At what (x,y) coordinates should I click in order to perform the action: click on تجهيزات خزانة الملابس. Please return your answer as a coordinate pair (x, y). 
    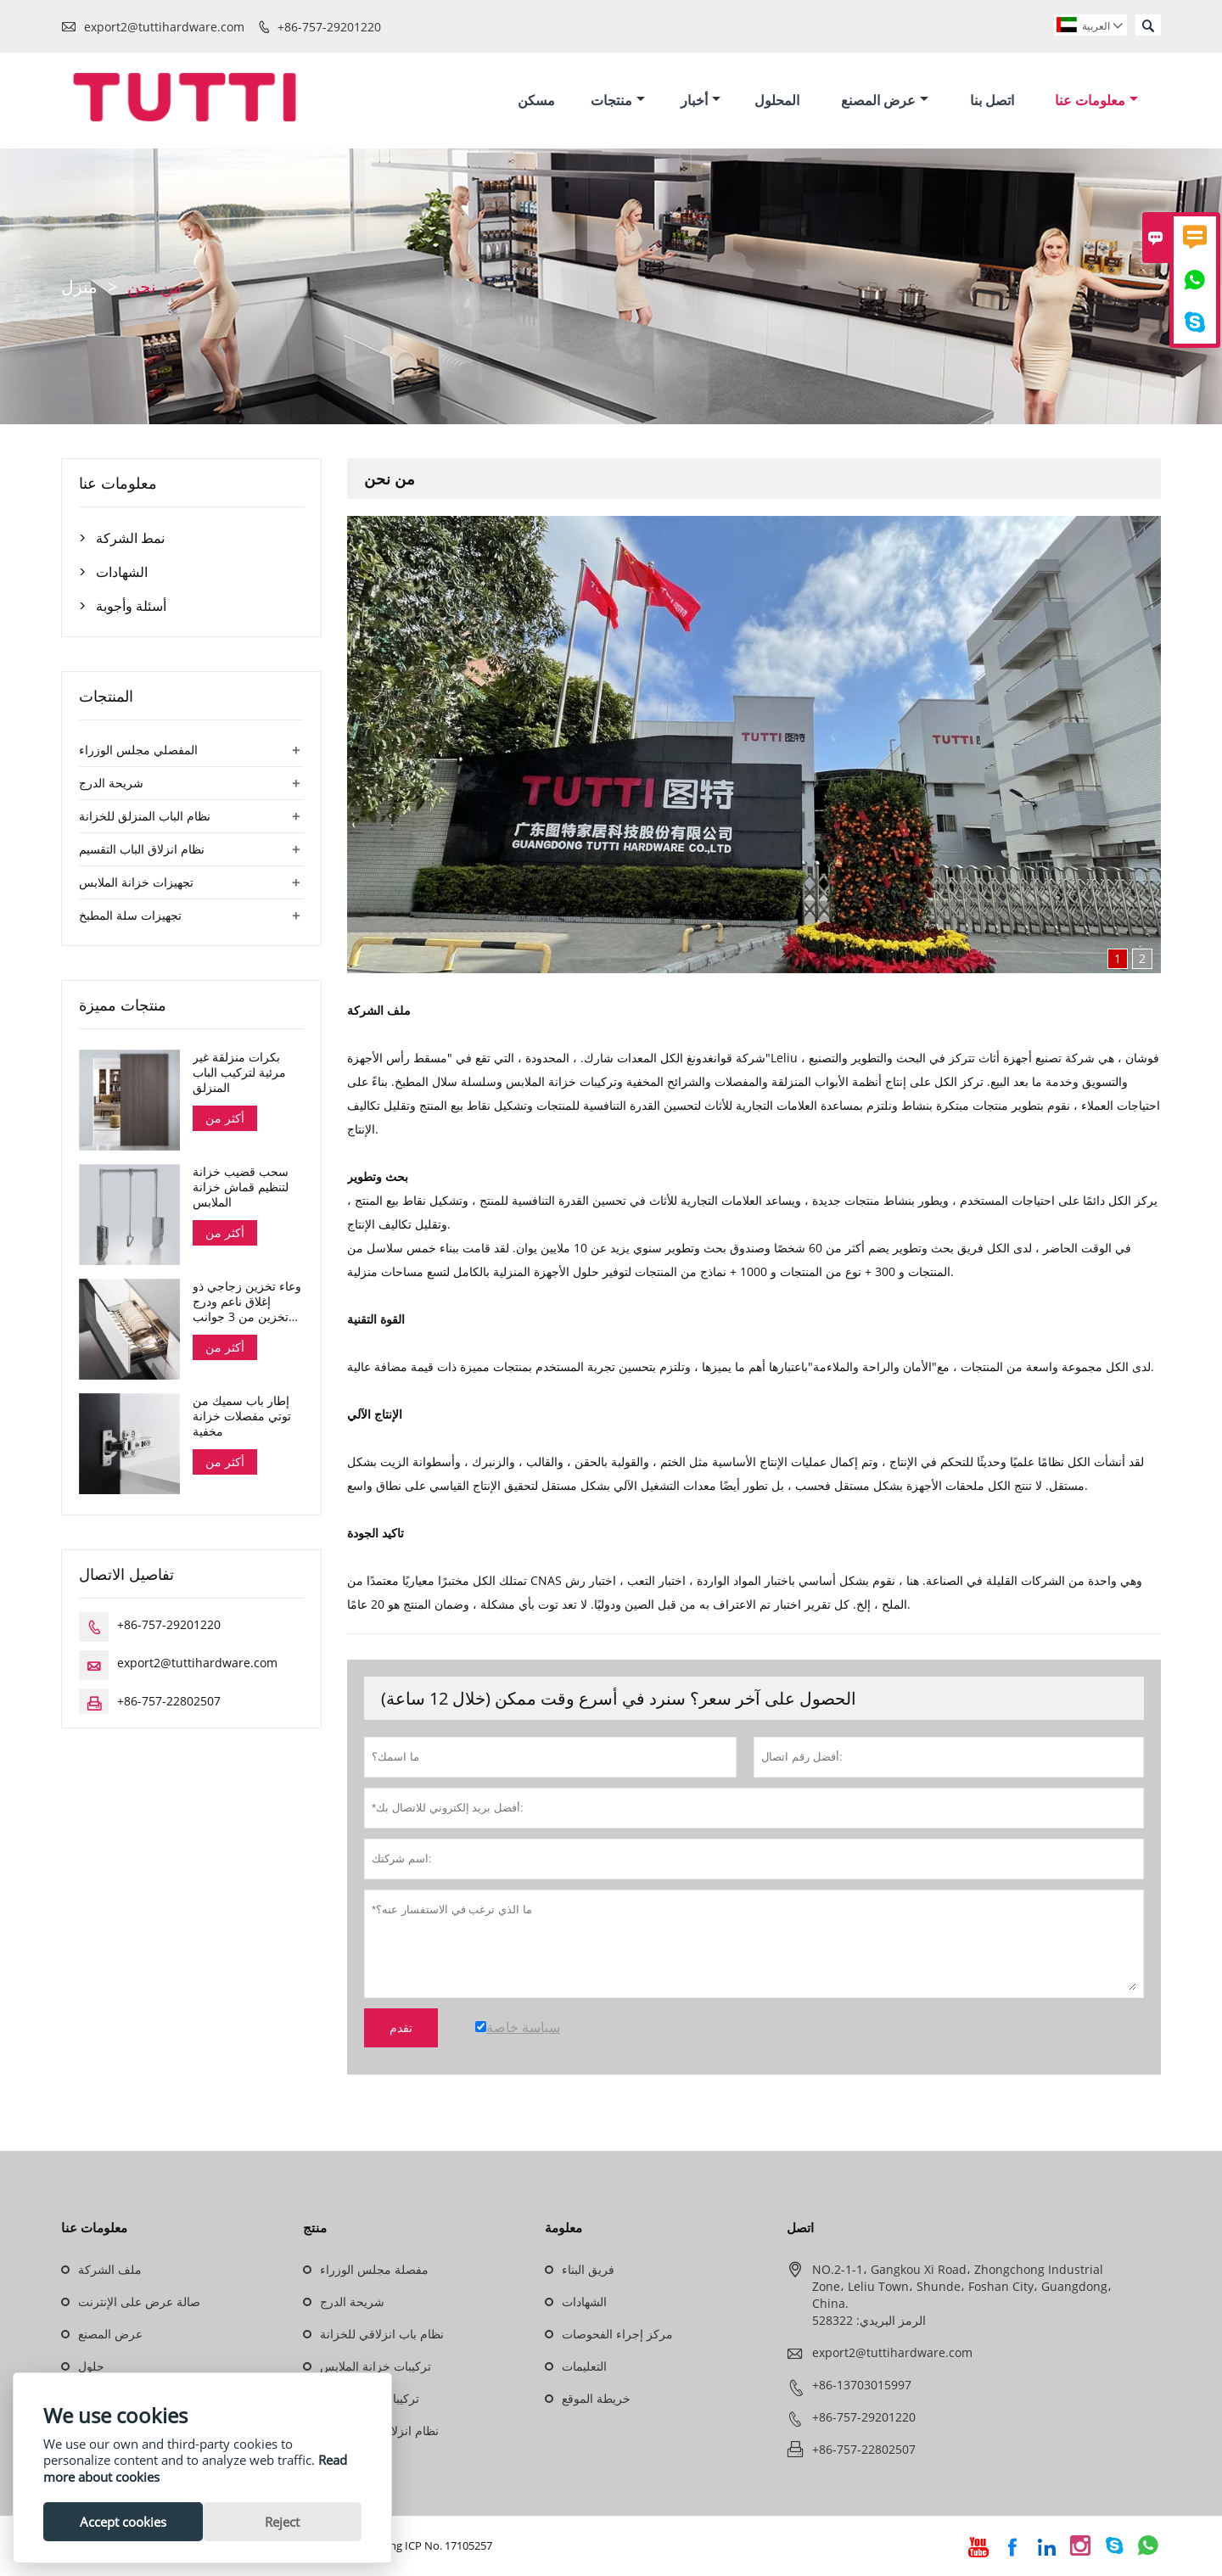
    Looking at the image, I should click on (136, 882).